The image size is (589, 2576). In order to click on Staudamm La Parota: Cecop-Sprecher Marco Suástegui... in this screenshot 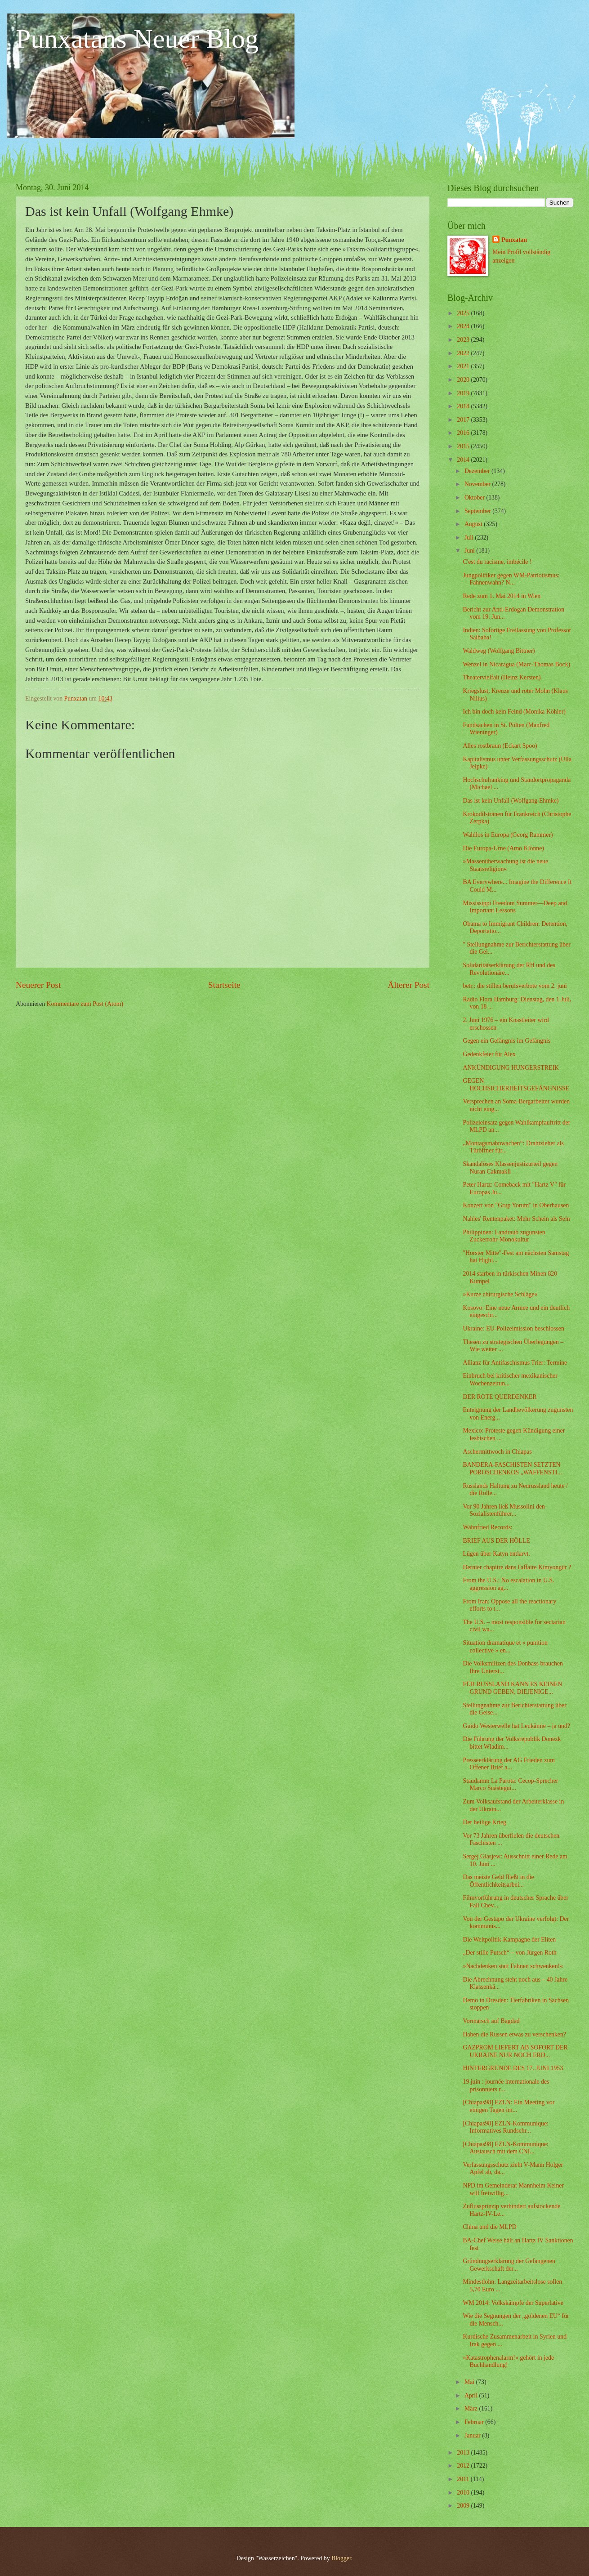, I will do `click(510, 1784)`.